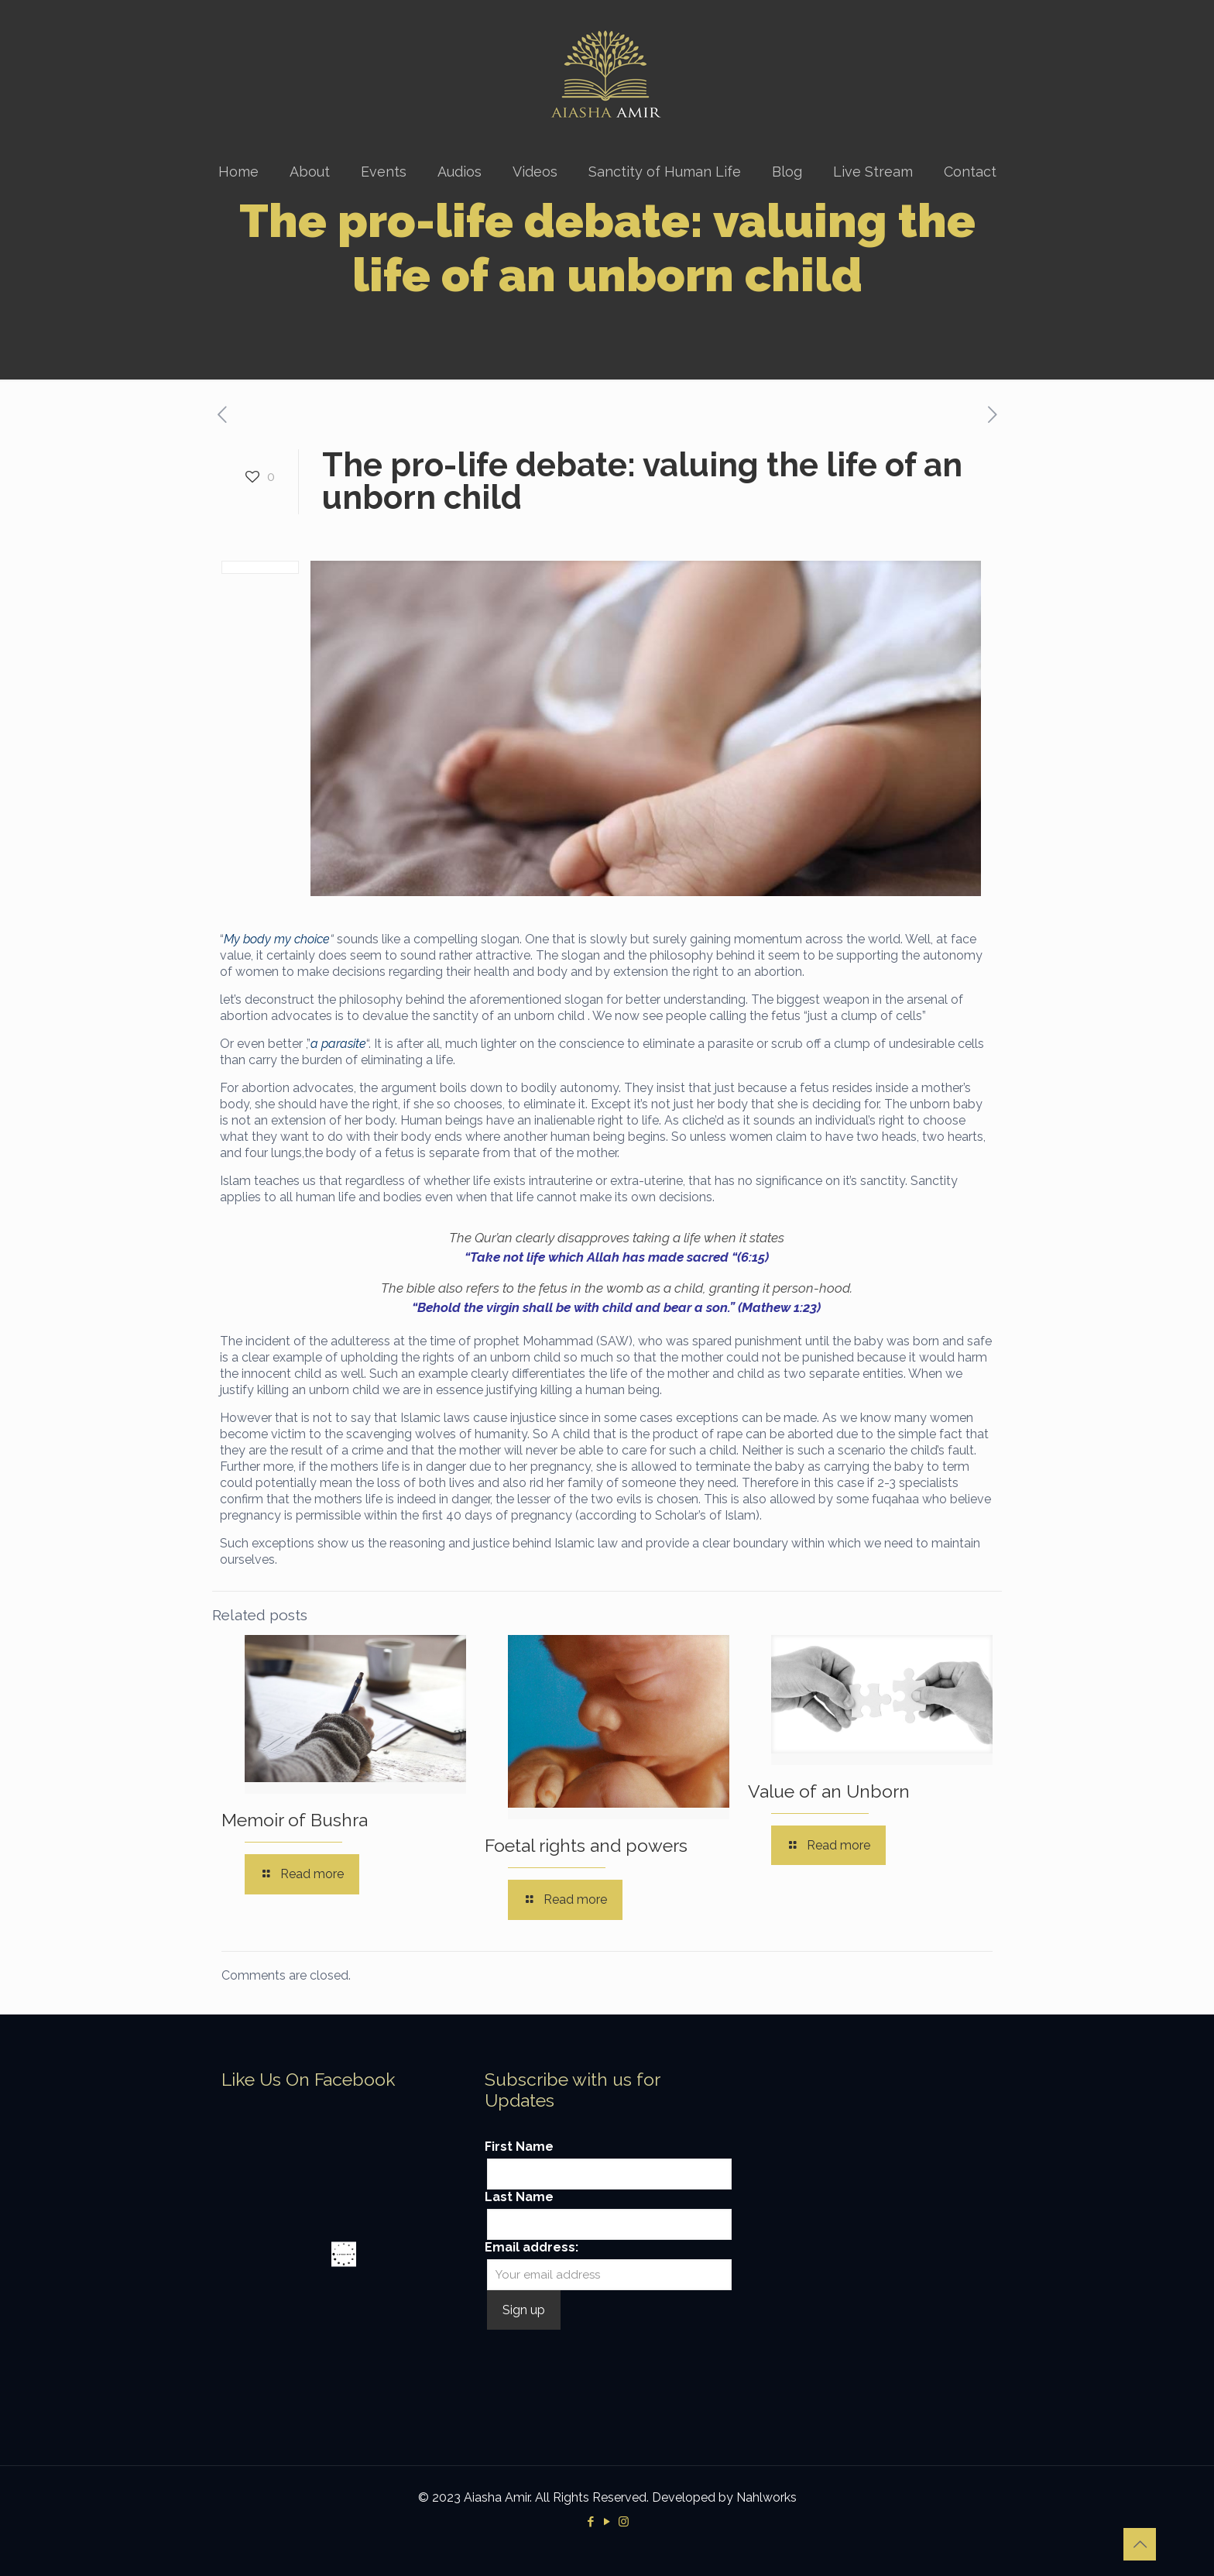 This screenshot has height=2576, width=1214. I want to click on First Name, so click(519, 2146).